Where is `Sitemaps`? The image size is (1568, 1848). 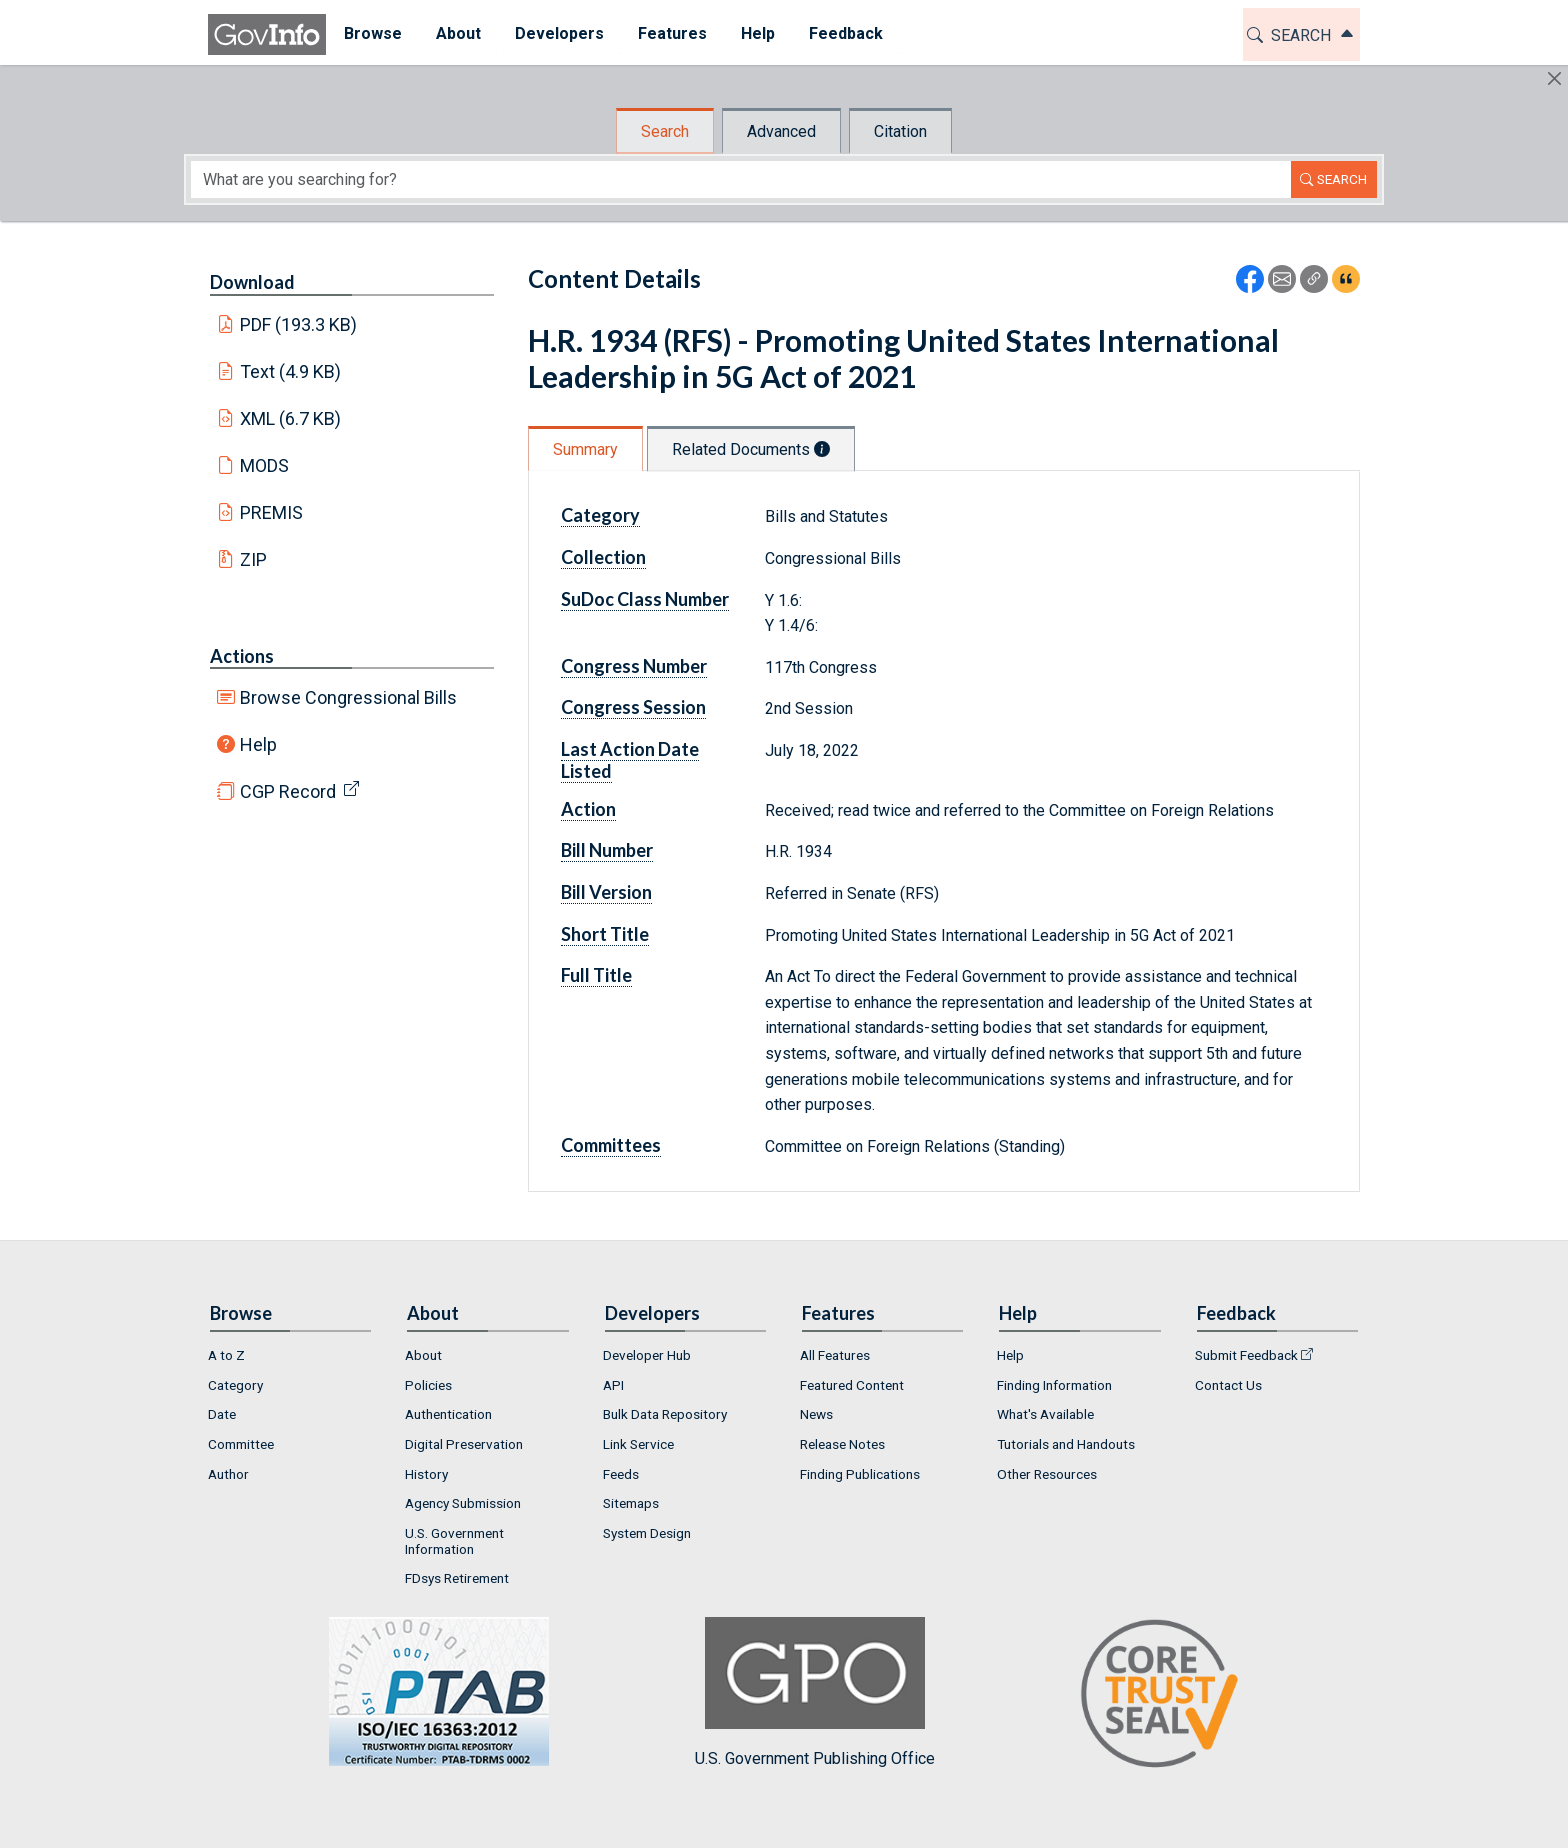
Sitemaps is located at coordinates (631, 1503).